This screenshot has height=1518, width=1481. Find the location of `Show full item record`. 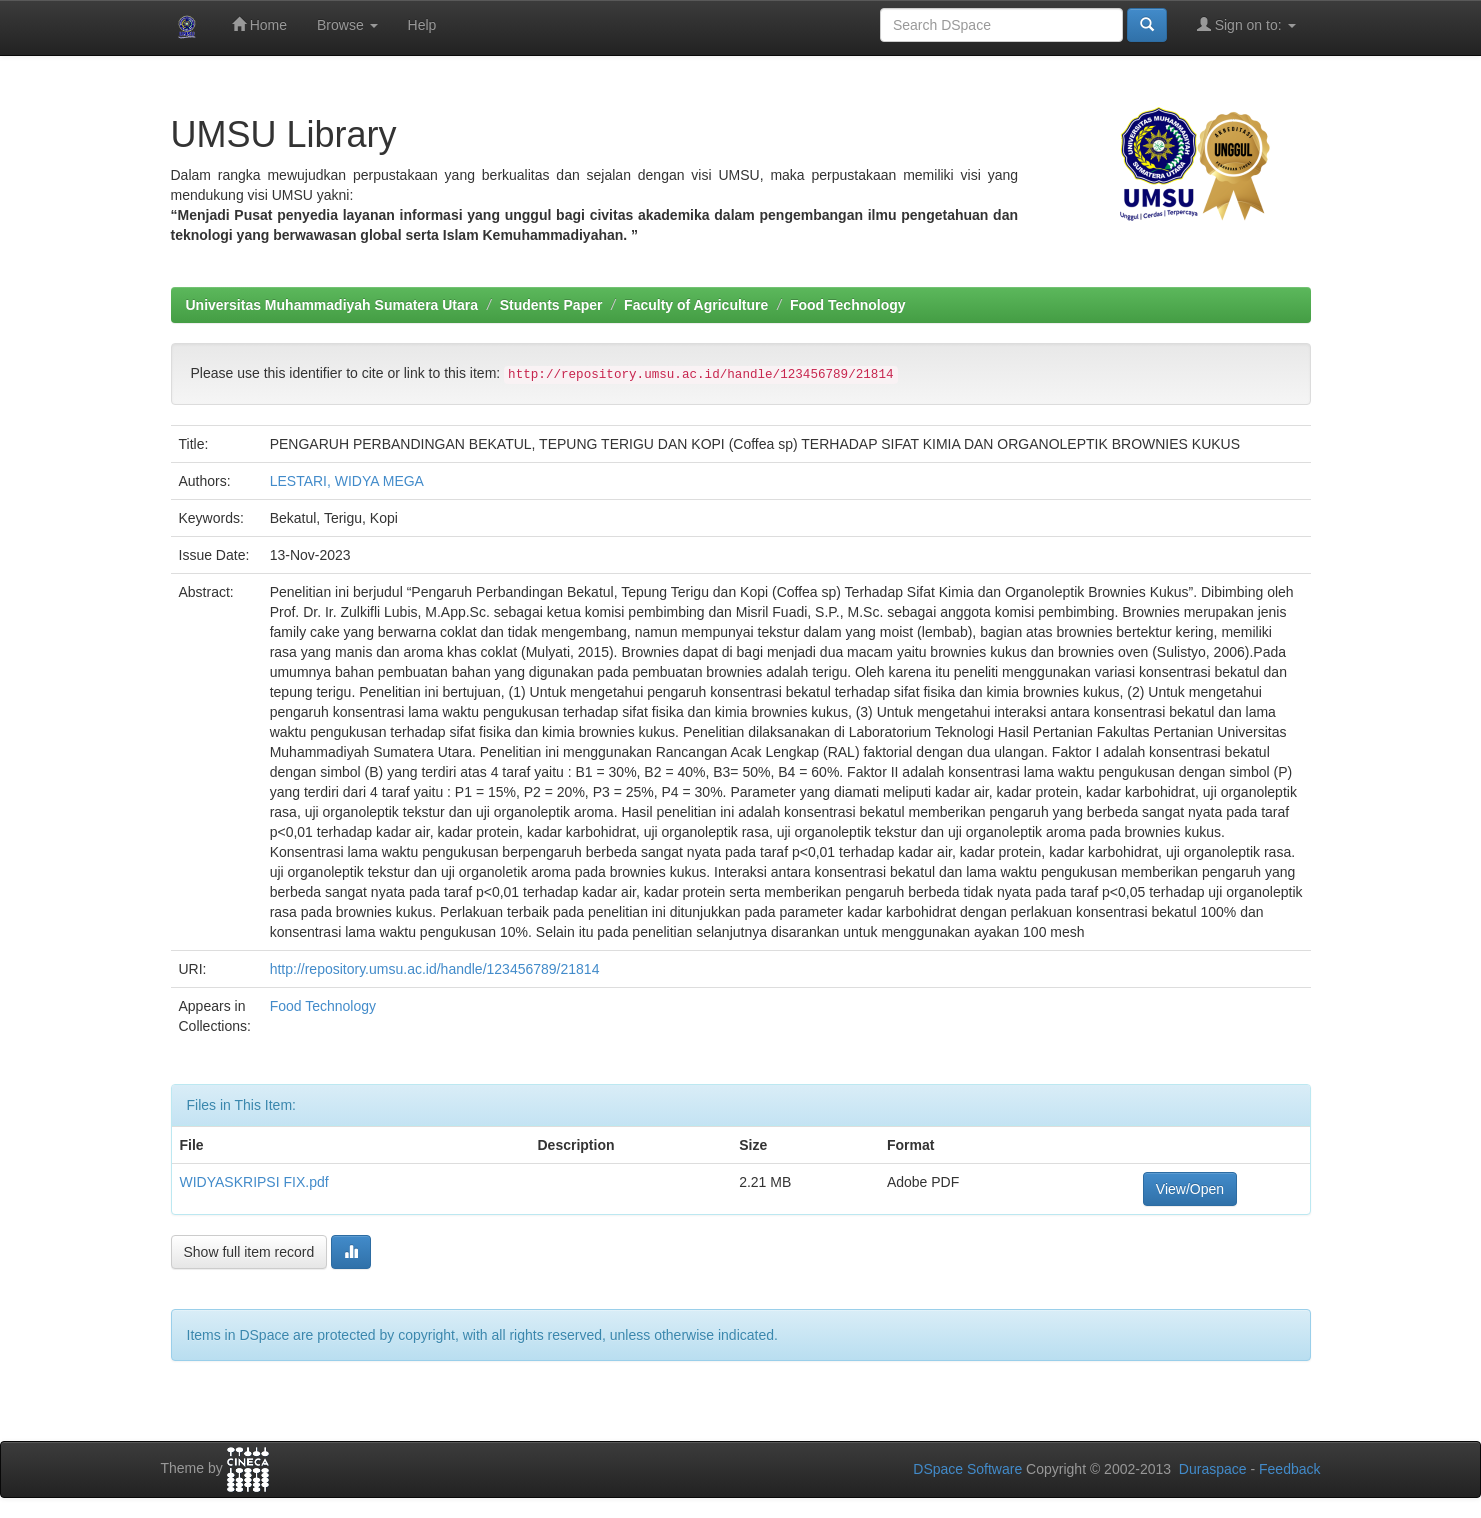

Show full item record is located at coordinates (249, 1252).